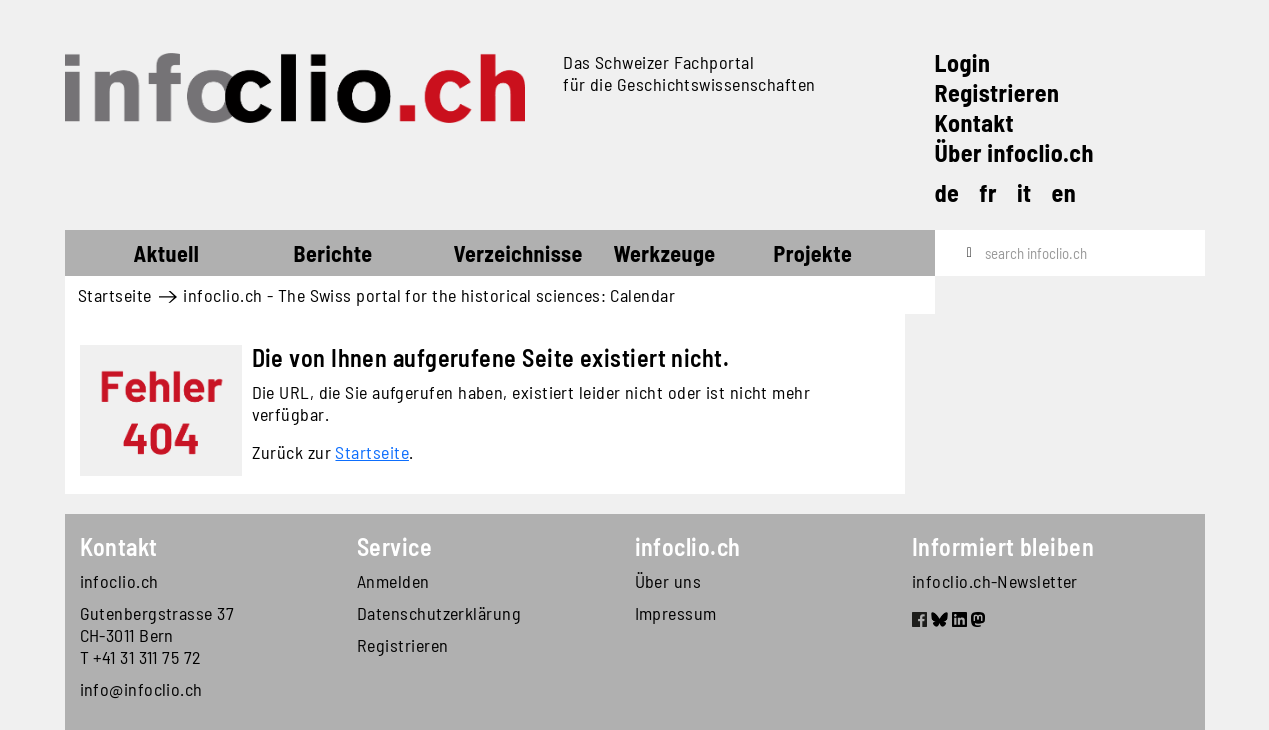 The width and height of the screenshot is (1269, 730). Describe the element at coordinates (167, 253) in the screenshot. I see `Aktuell [button]` at that location.